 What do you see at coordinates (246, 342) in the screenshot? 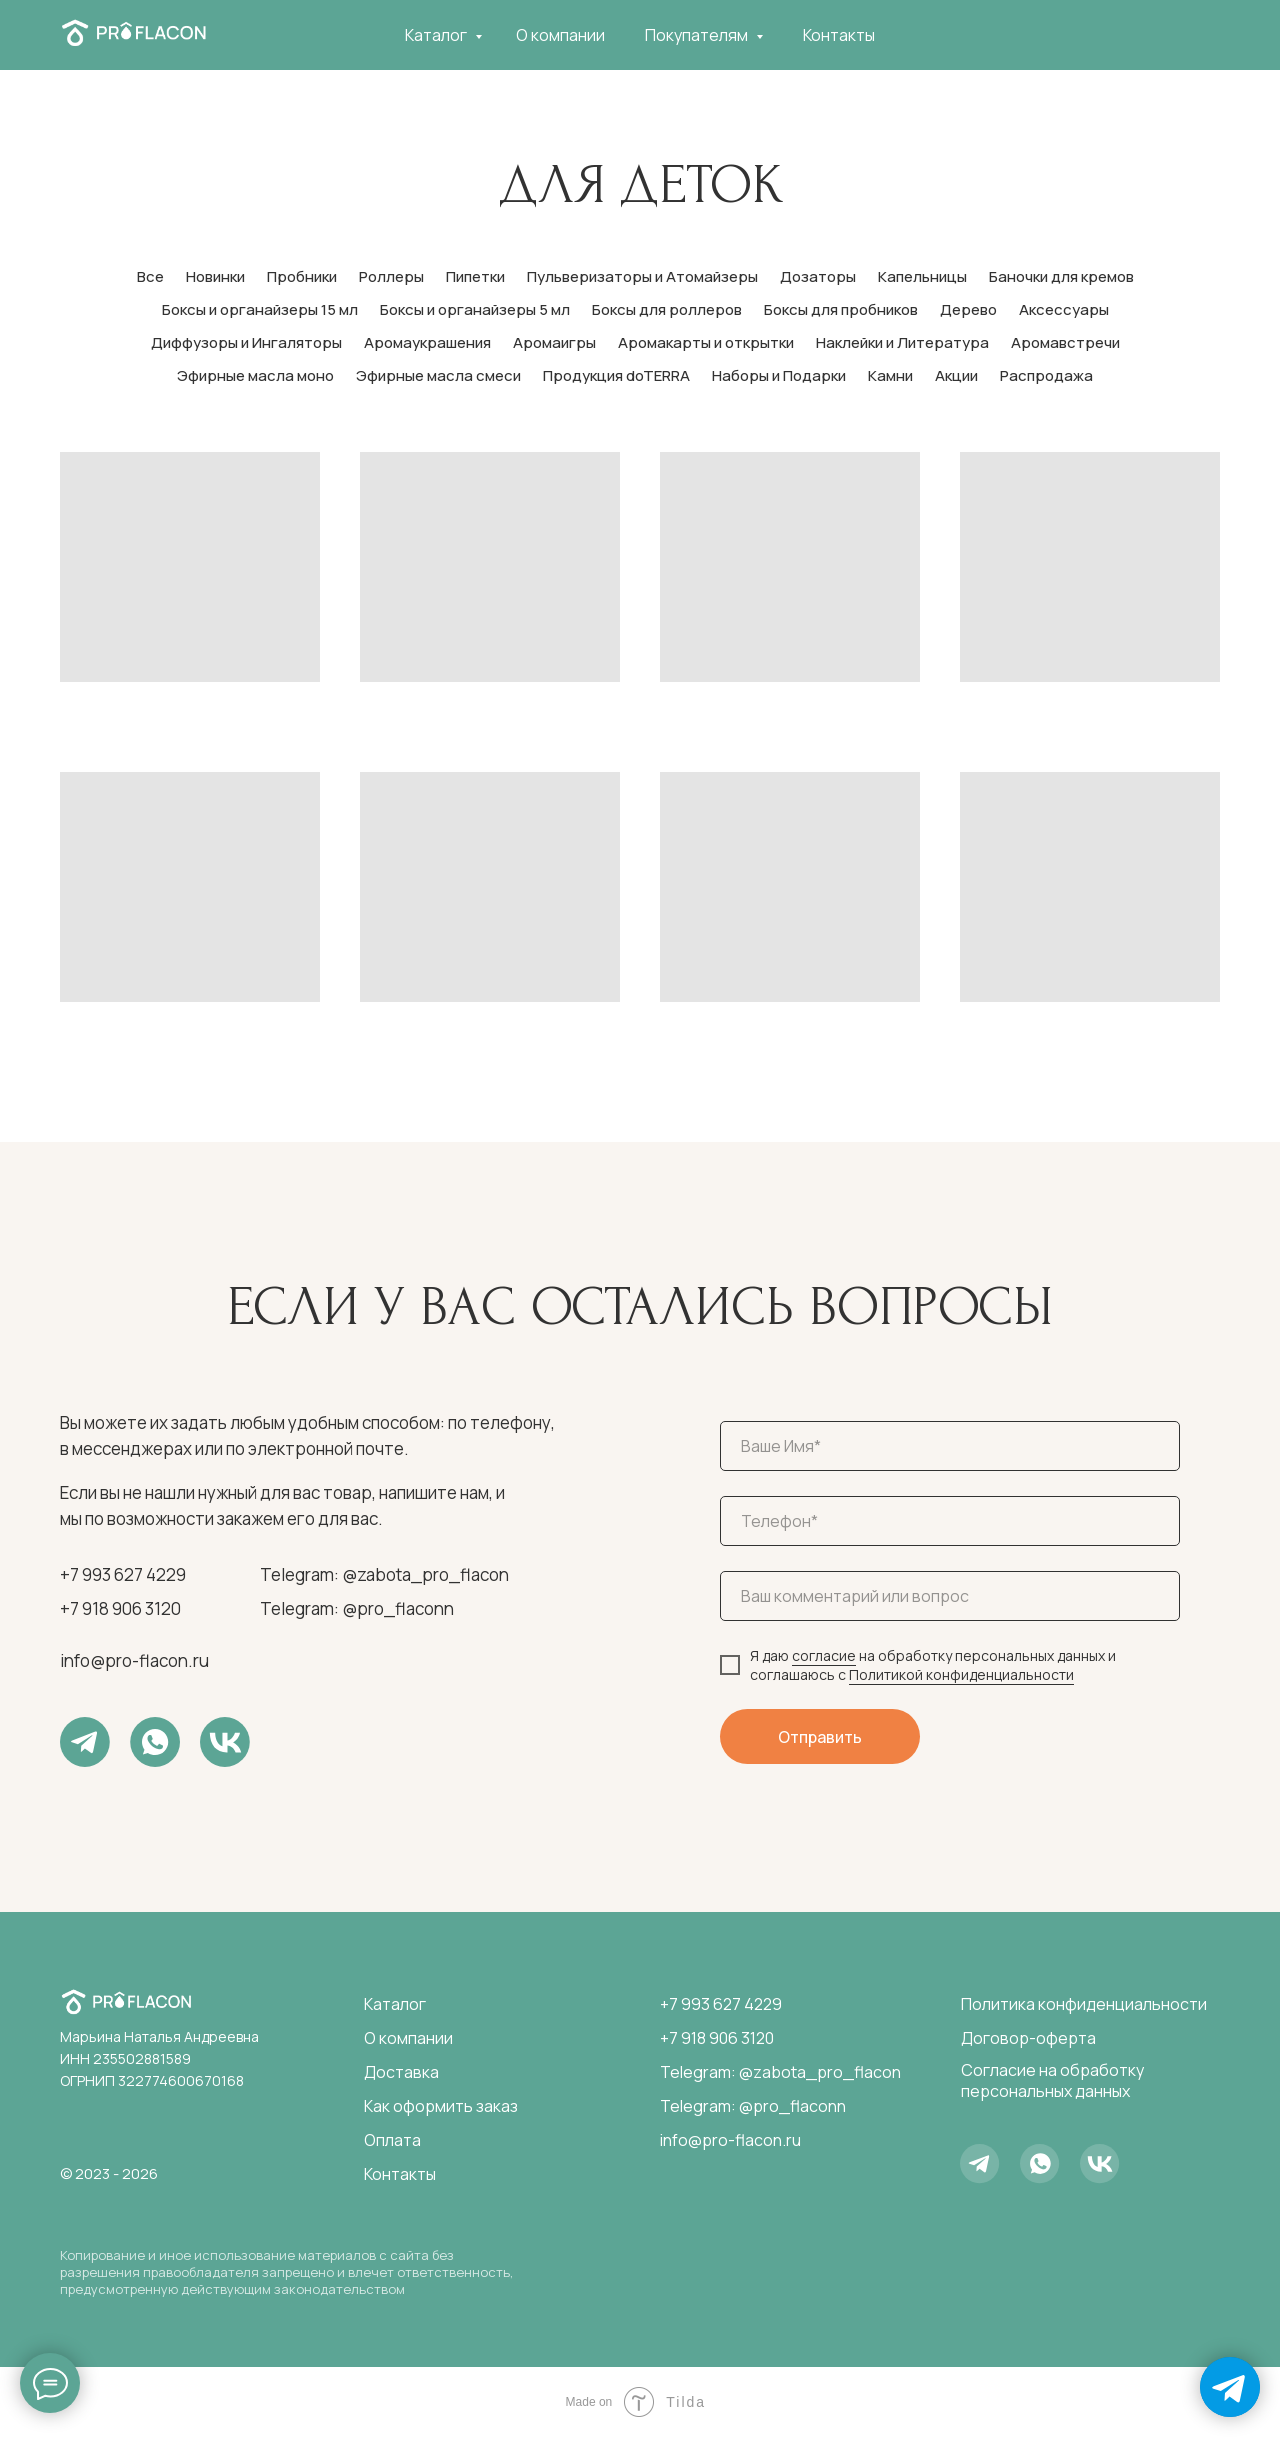
I see `Диффузоры и Ингаляторы` at bounding box center [246, 342].